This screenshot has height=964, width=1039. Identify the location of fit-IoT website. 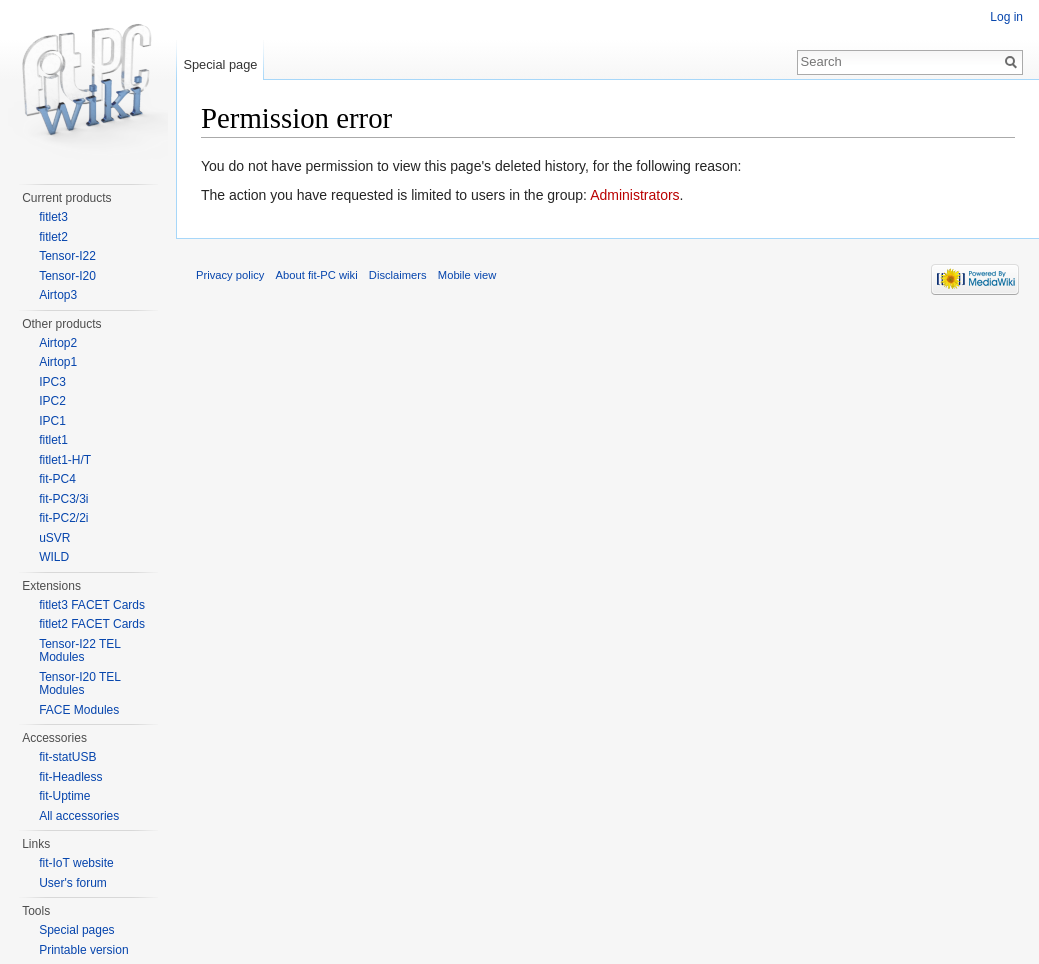
(76, 863).